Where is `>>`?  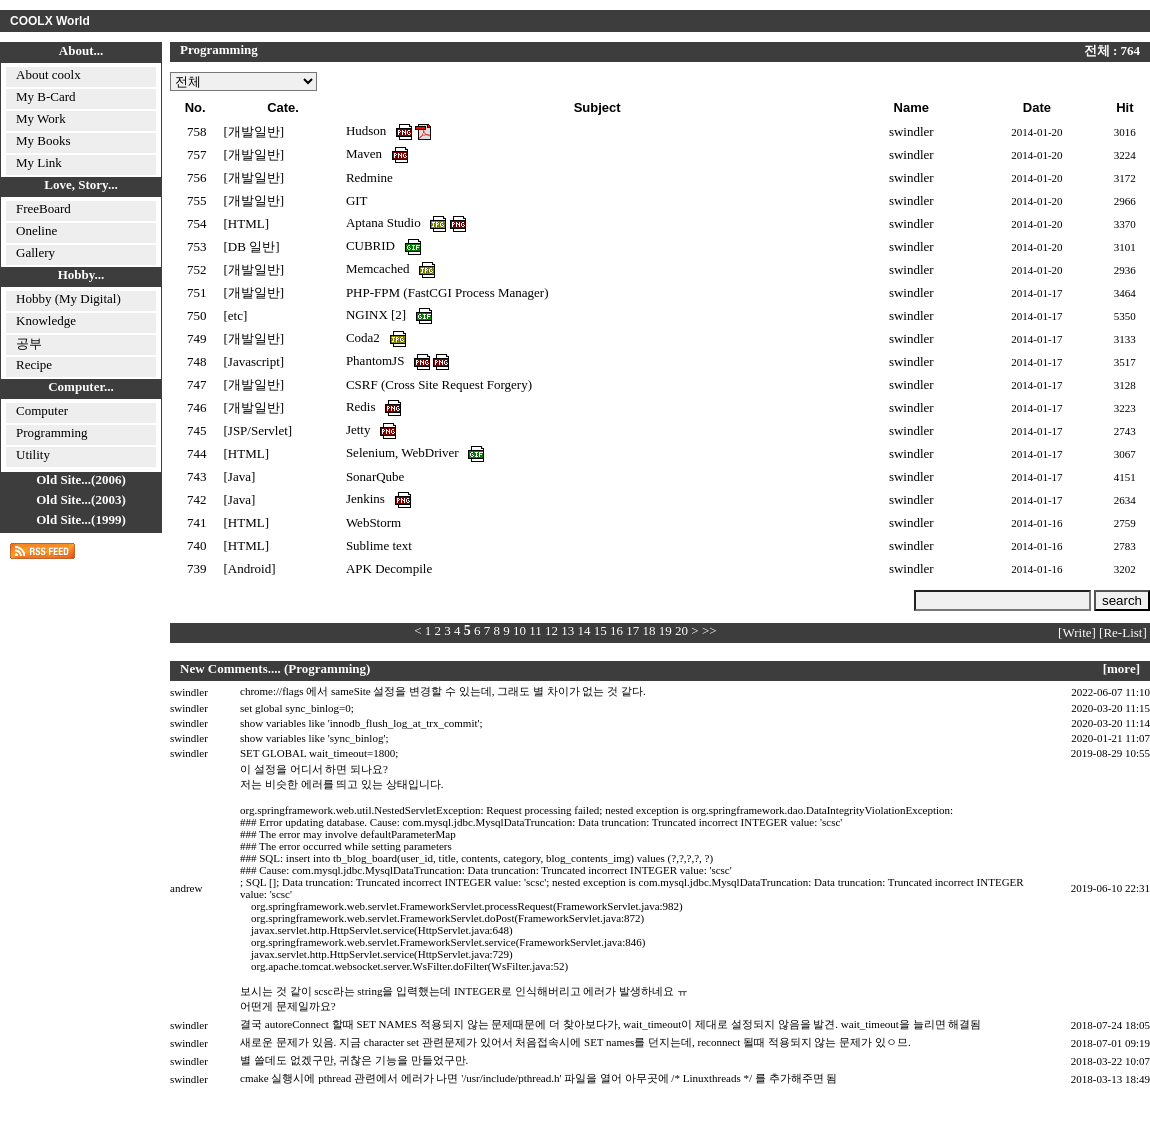
>> is located at coordinates (709, 630).